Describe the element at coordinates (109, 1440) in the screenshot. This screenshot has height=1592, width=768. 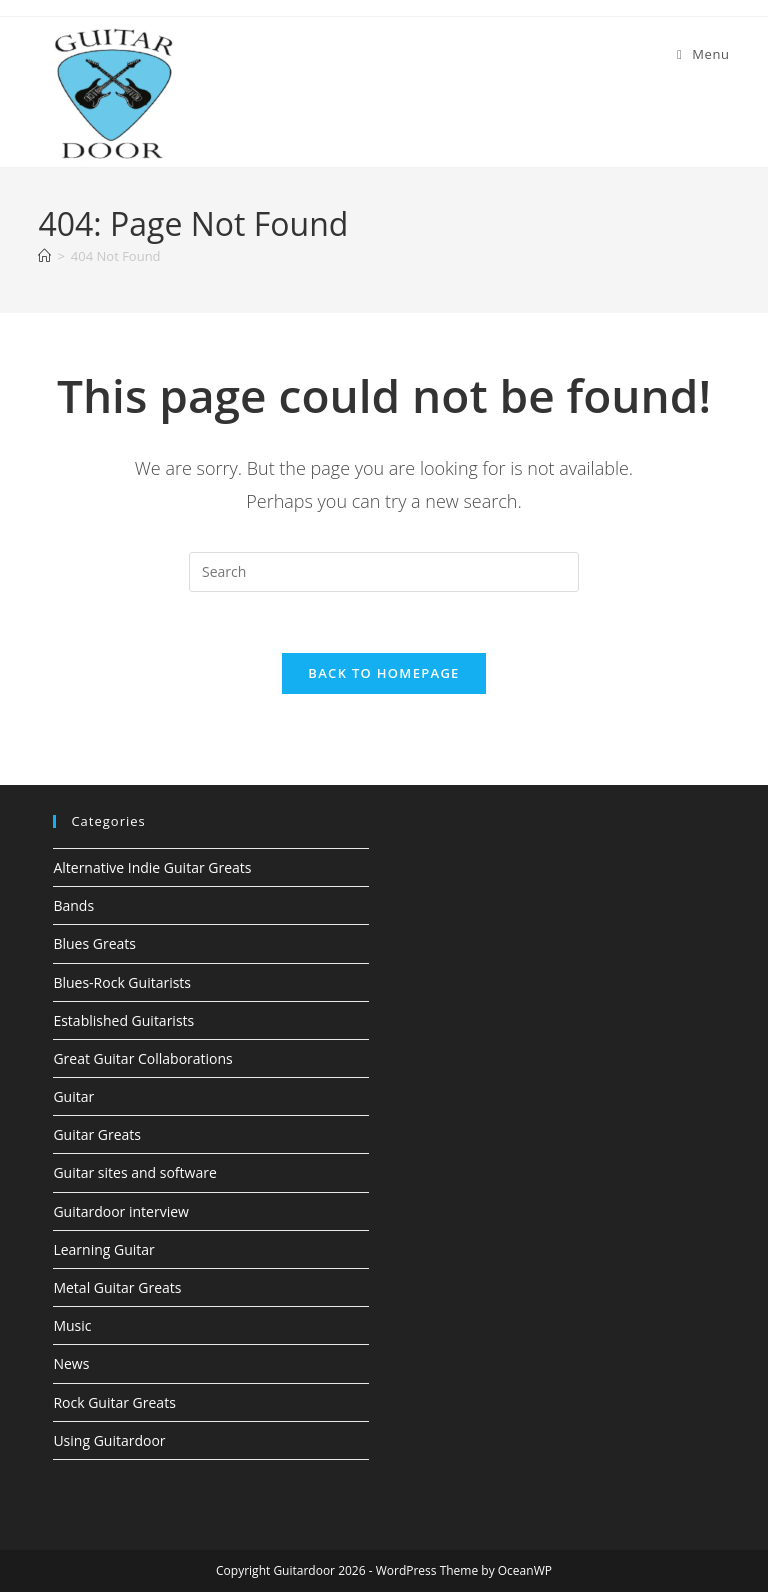
I see `Using Guitardoor` at that location.